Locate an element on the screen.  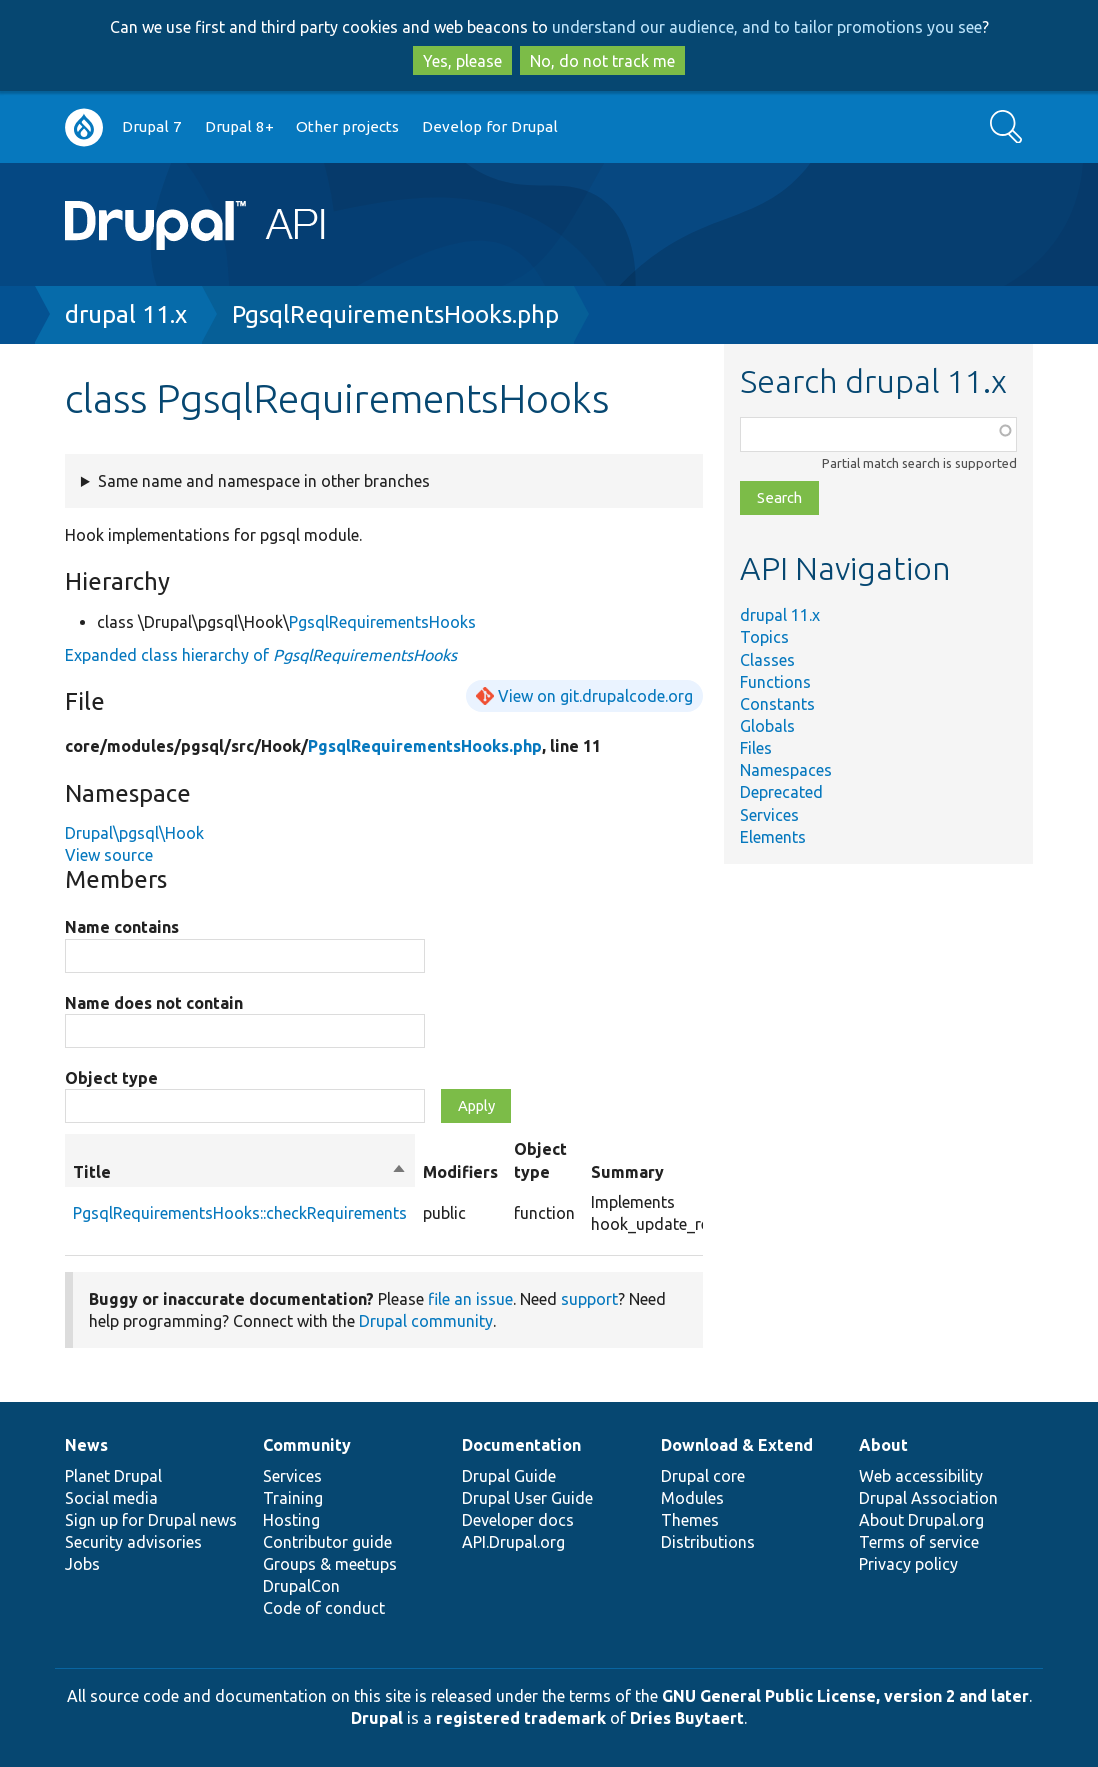
Jobs is located at coordinates (82, 1564).